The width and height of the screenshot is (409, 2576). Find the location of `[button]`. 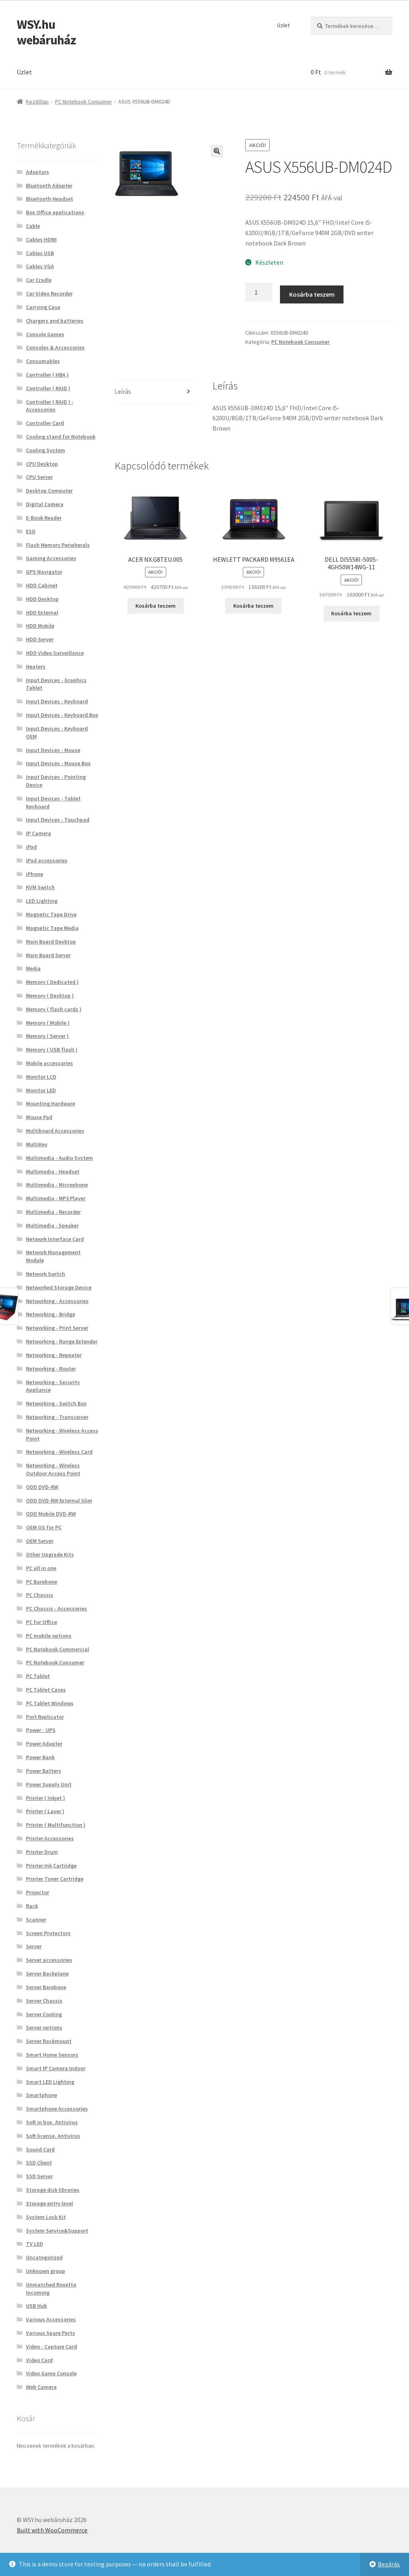

[button] is located at coordinates (216, 151).